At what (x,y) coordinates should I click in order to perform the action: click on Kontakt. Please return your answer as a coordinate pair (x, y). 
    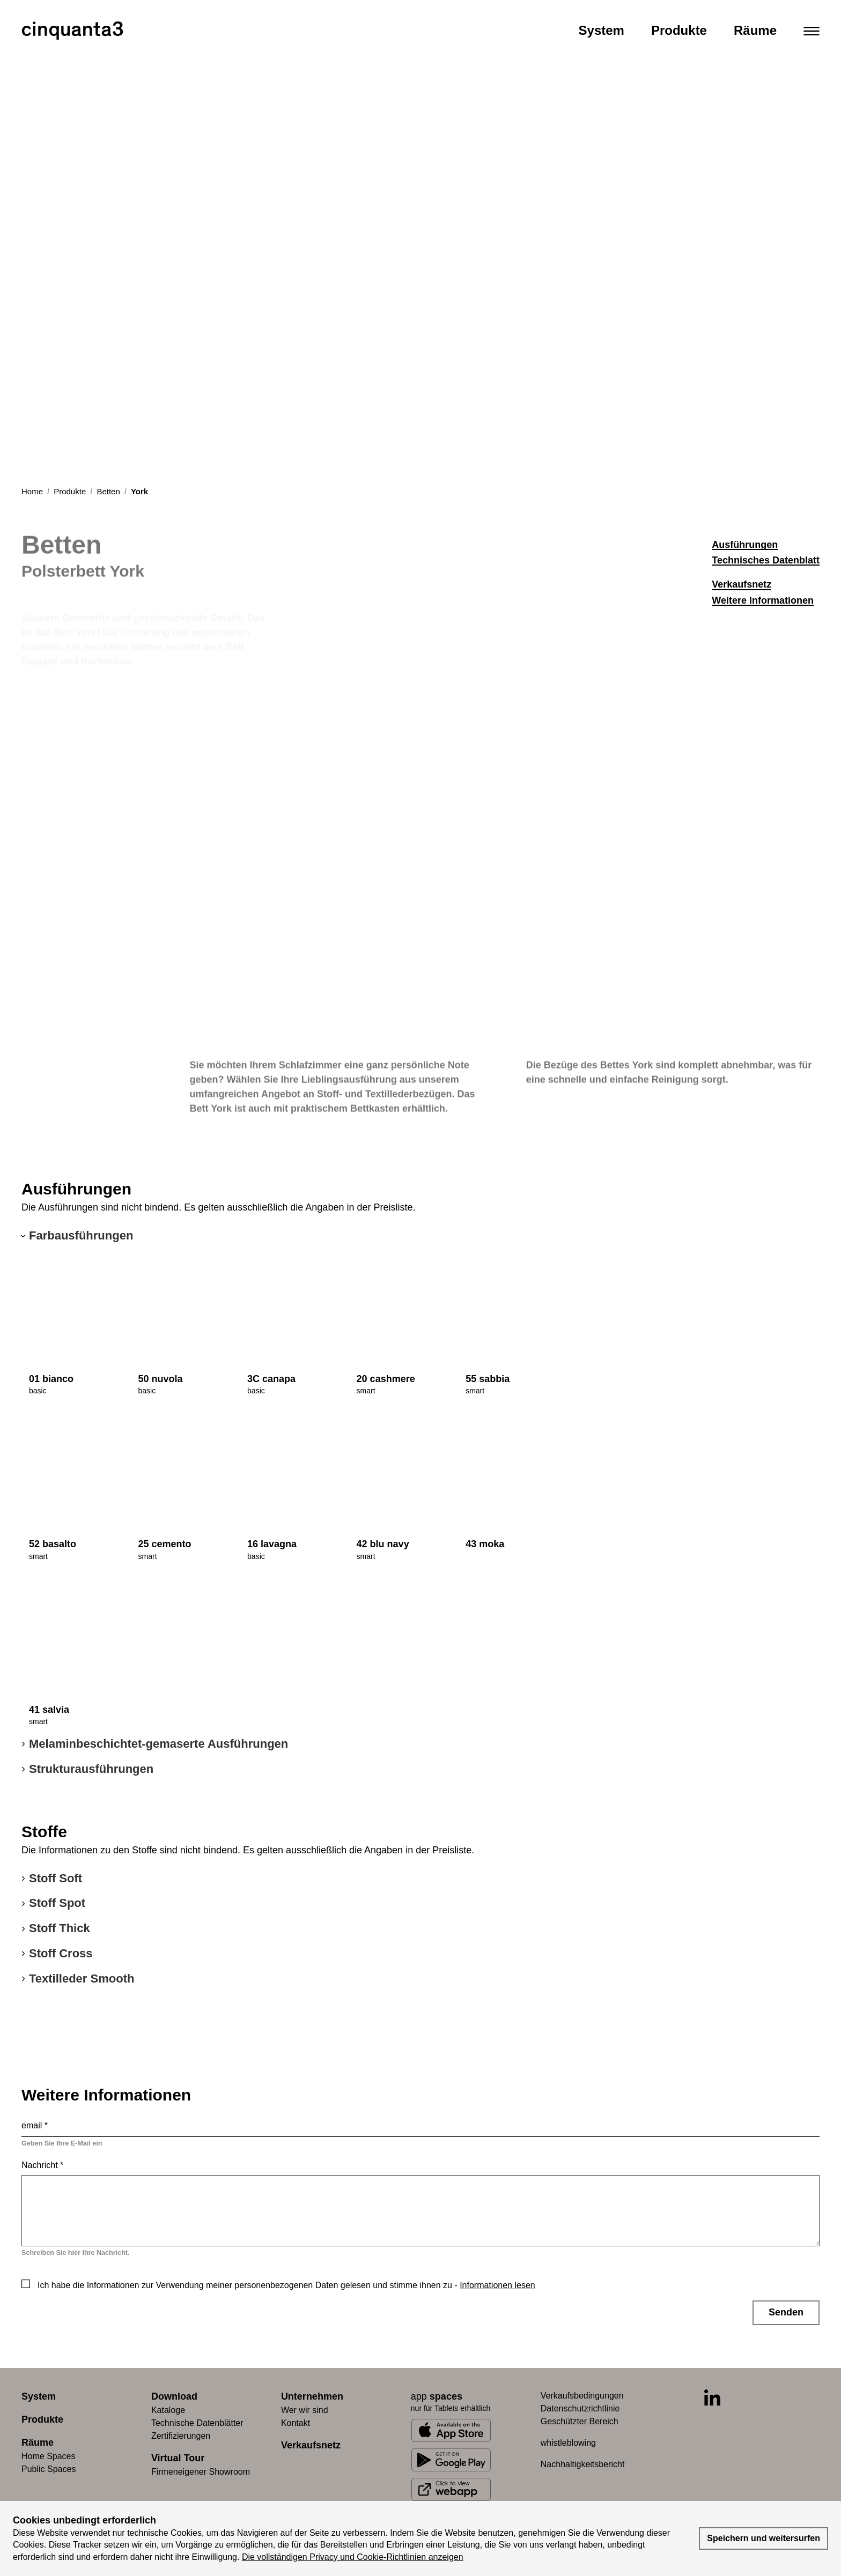
    Looking at the image, I should click on (295, 2422).